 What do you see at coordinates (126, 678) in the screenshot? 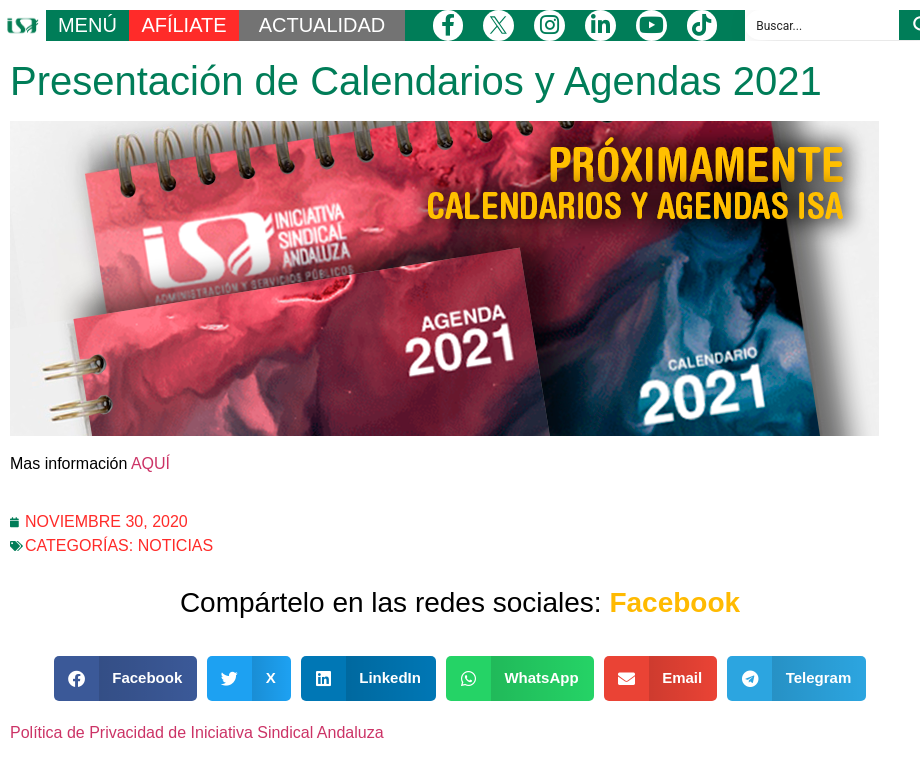
I see `[button]` at bounding box center [126, 678].